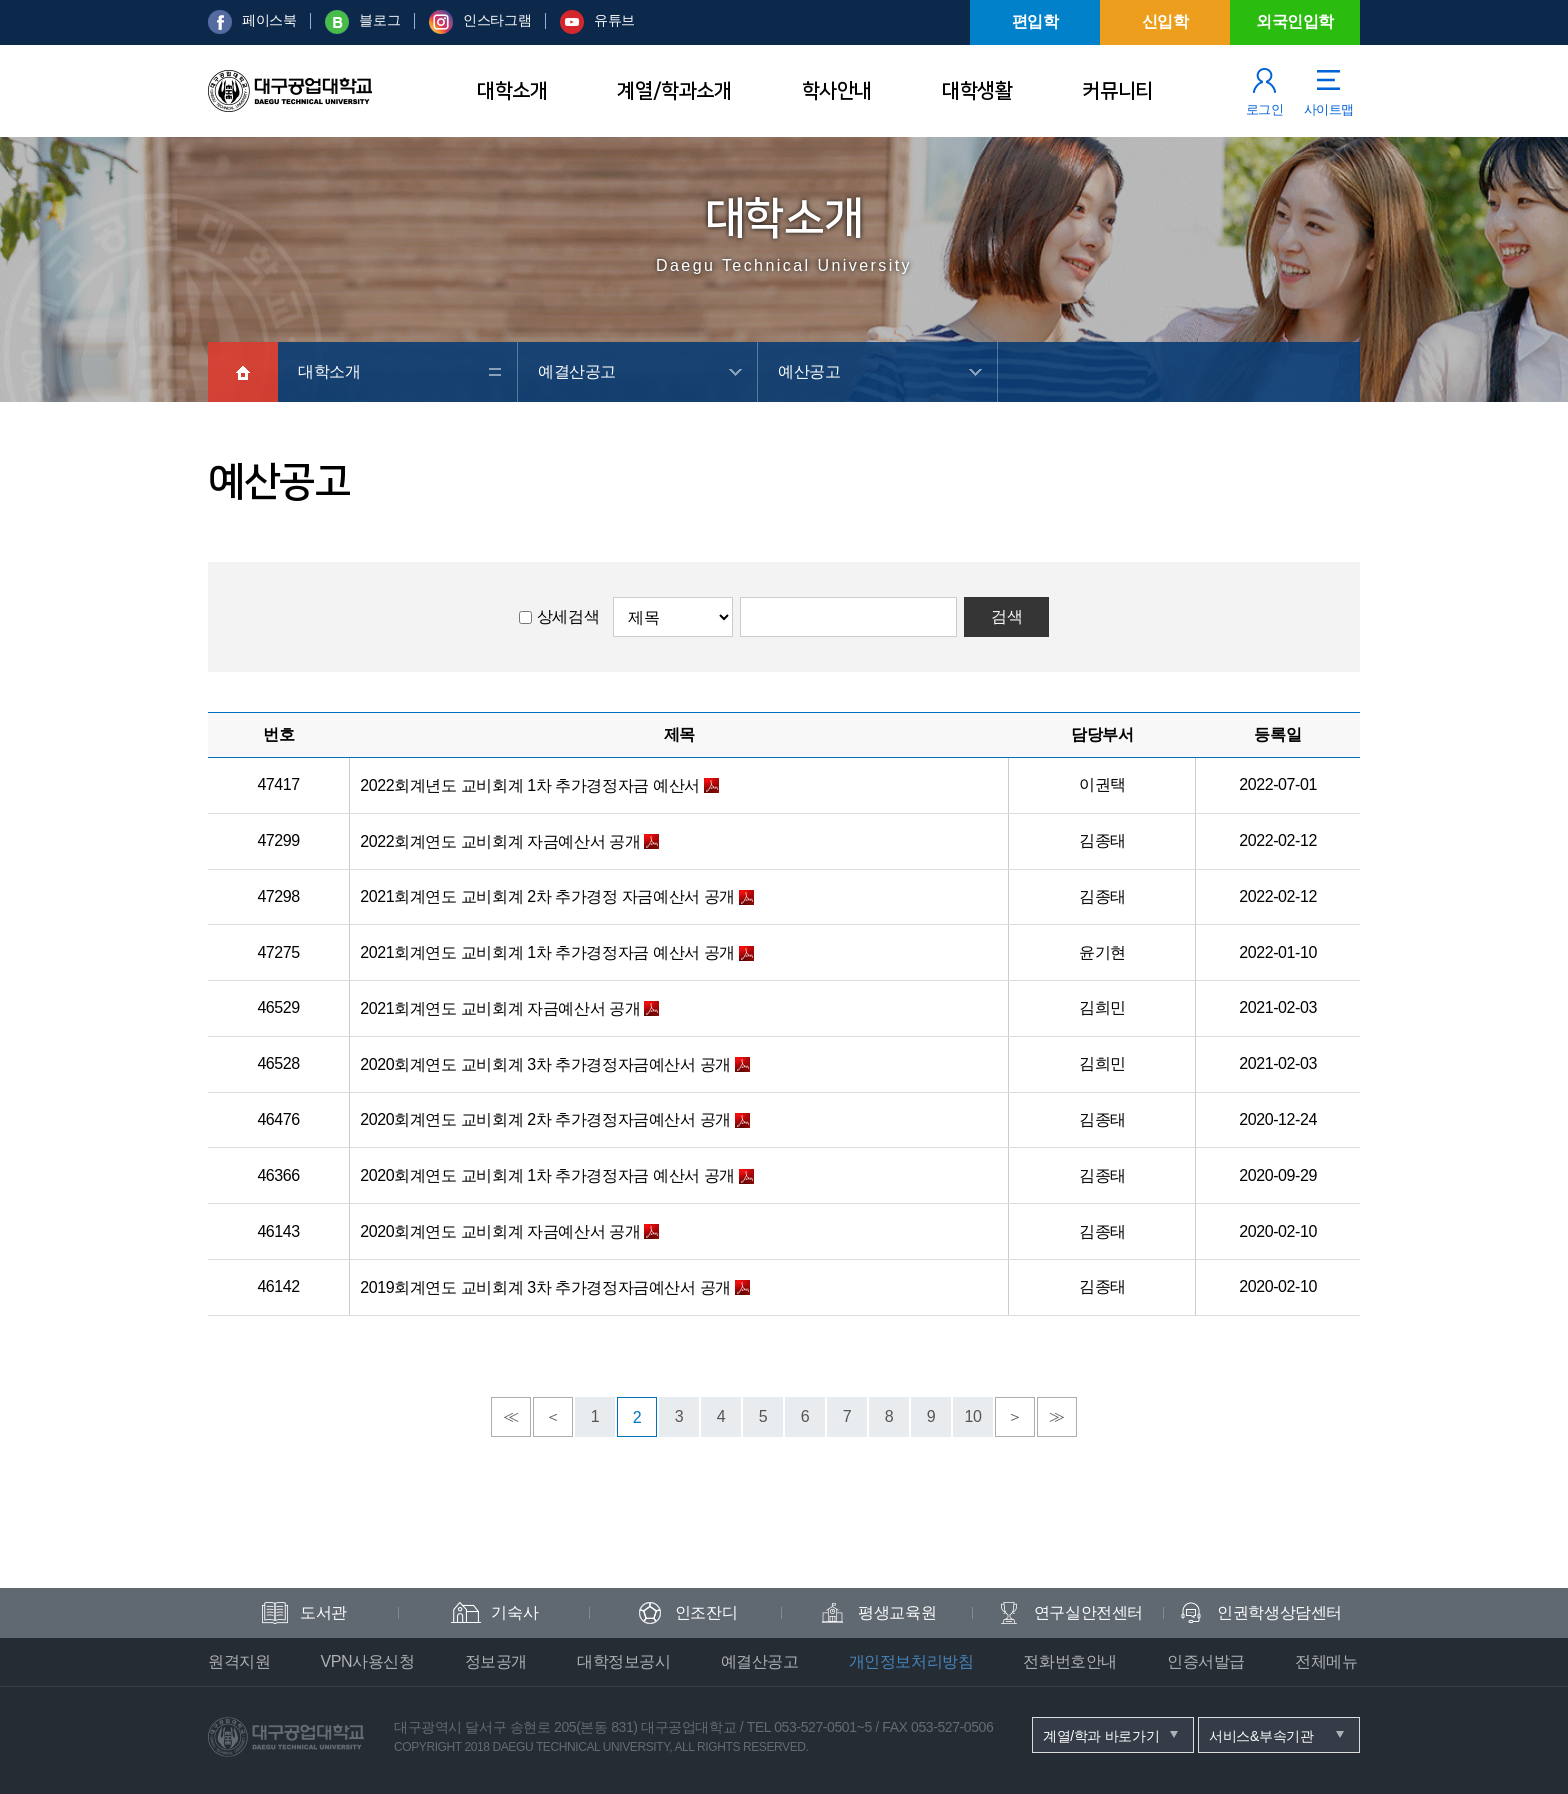  Describe the element at coordinates (706, 1612) in the screenshot. I see `인조잔디` at that location.